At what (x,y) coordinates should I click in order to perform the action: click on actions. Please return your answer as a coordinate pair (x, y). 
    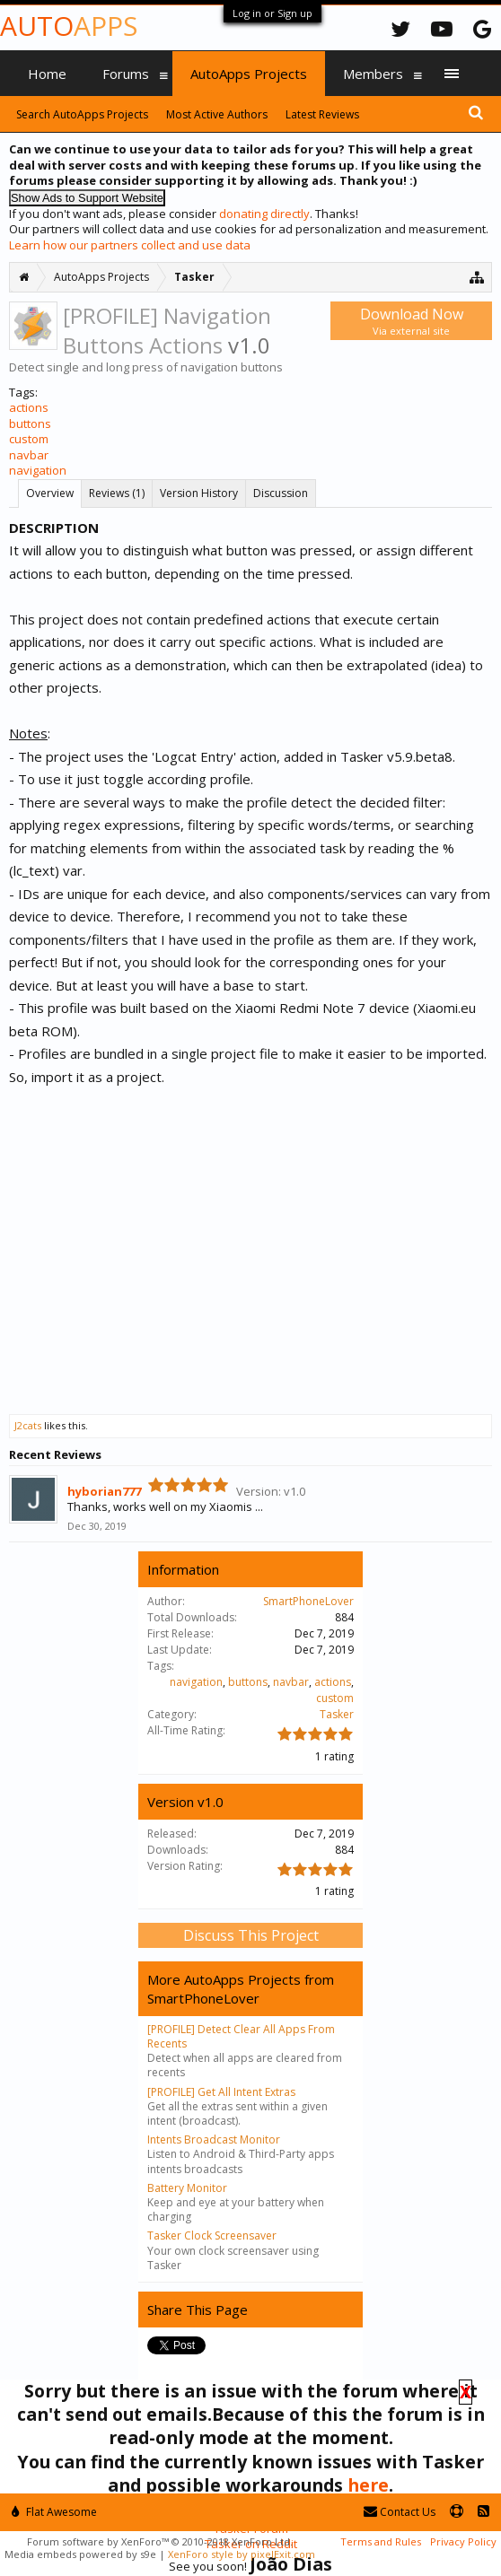
    Looking at the image, I should click on (28, 407).